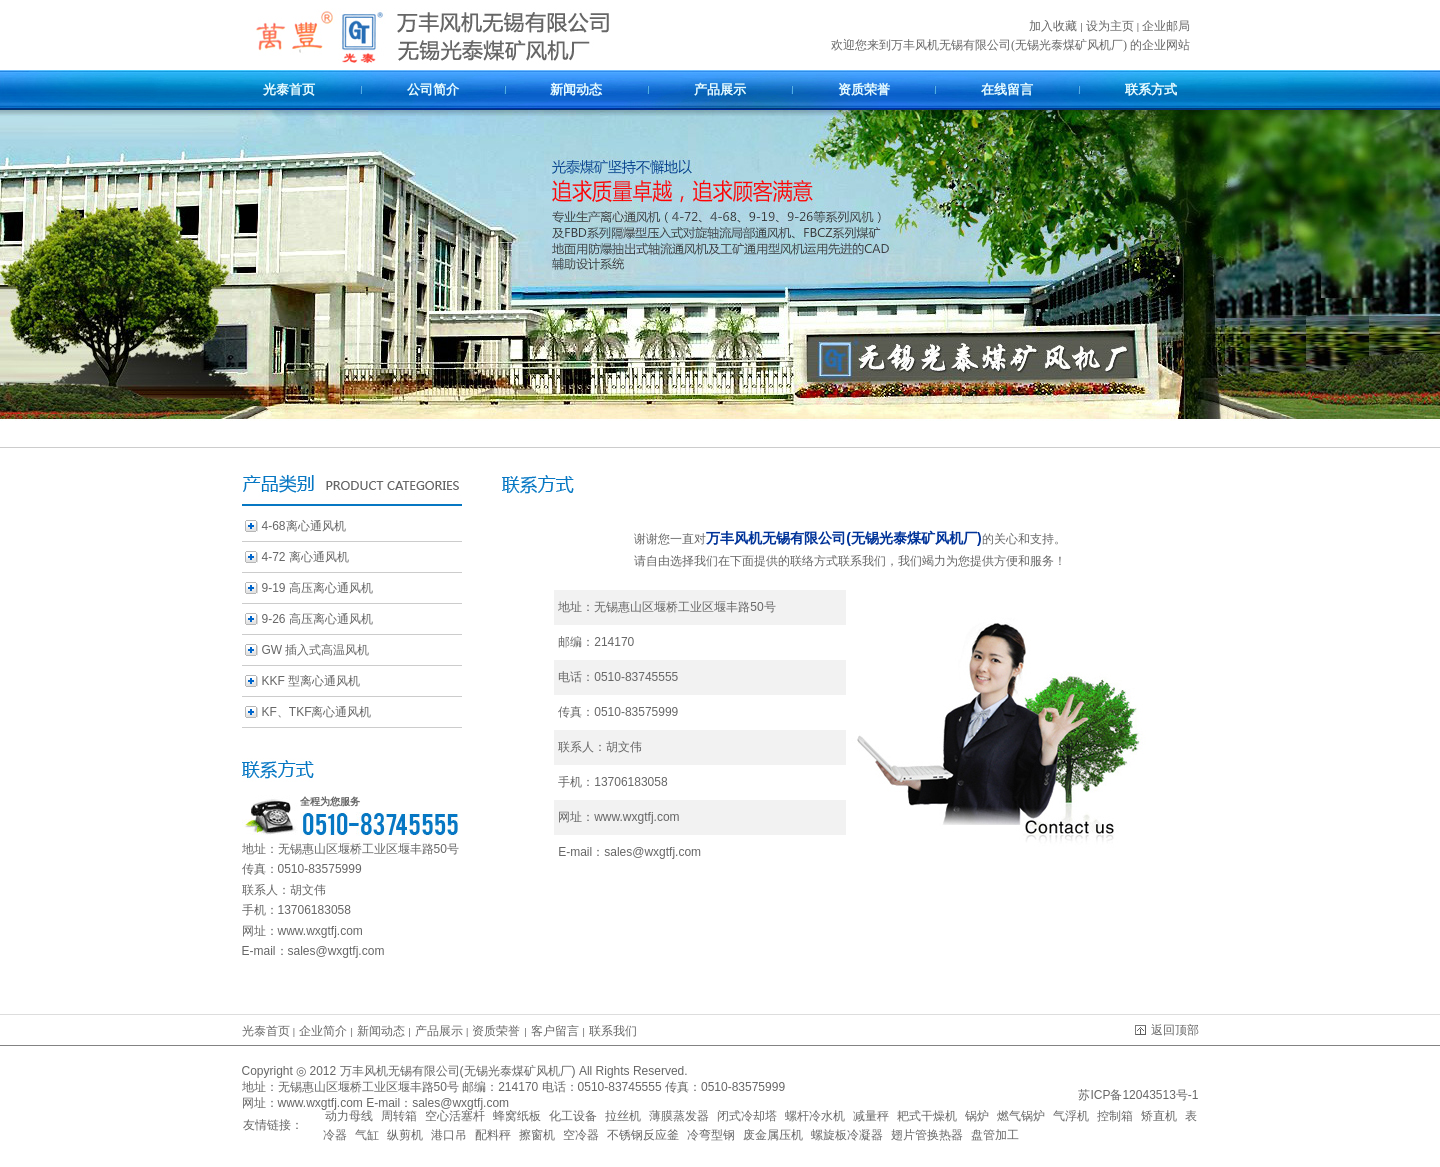  What do you see at coordinates (1166, 26) in the screenshot?
I see `企业邮局` at bounding box center [1166, 26].